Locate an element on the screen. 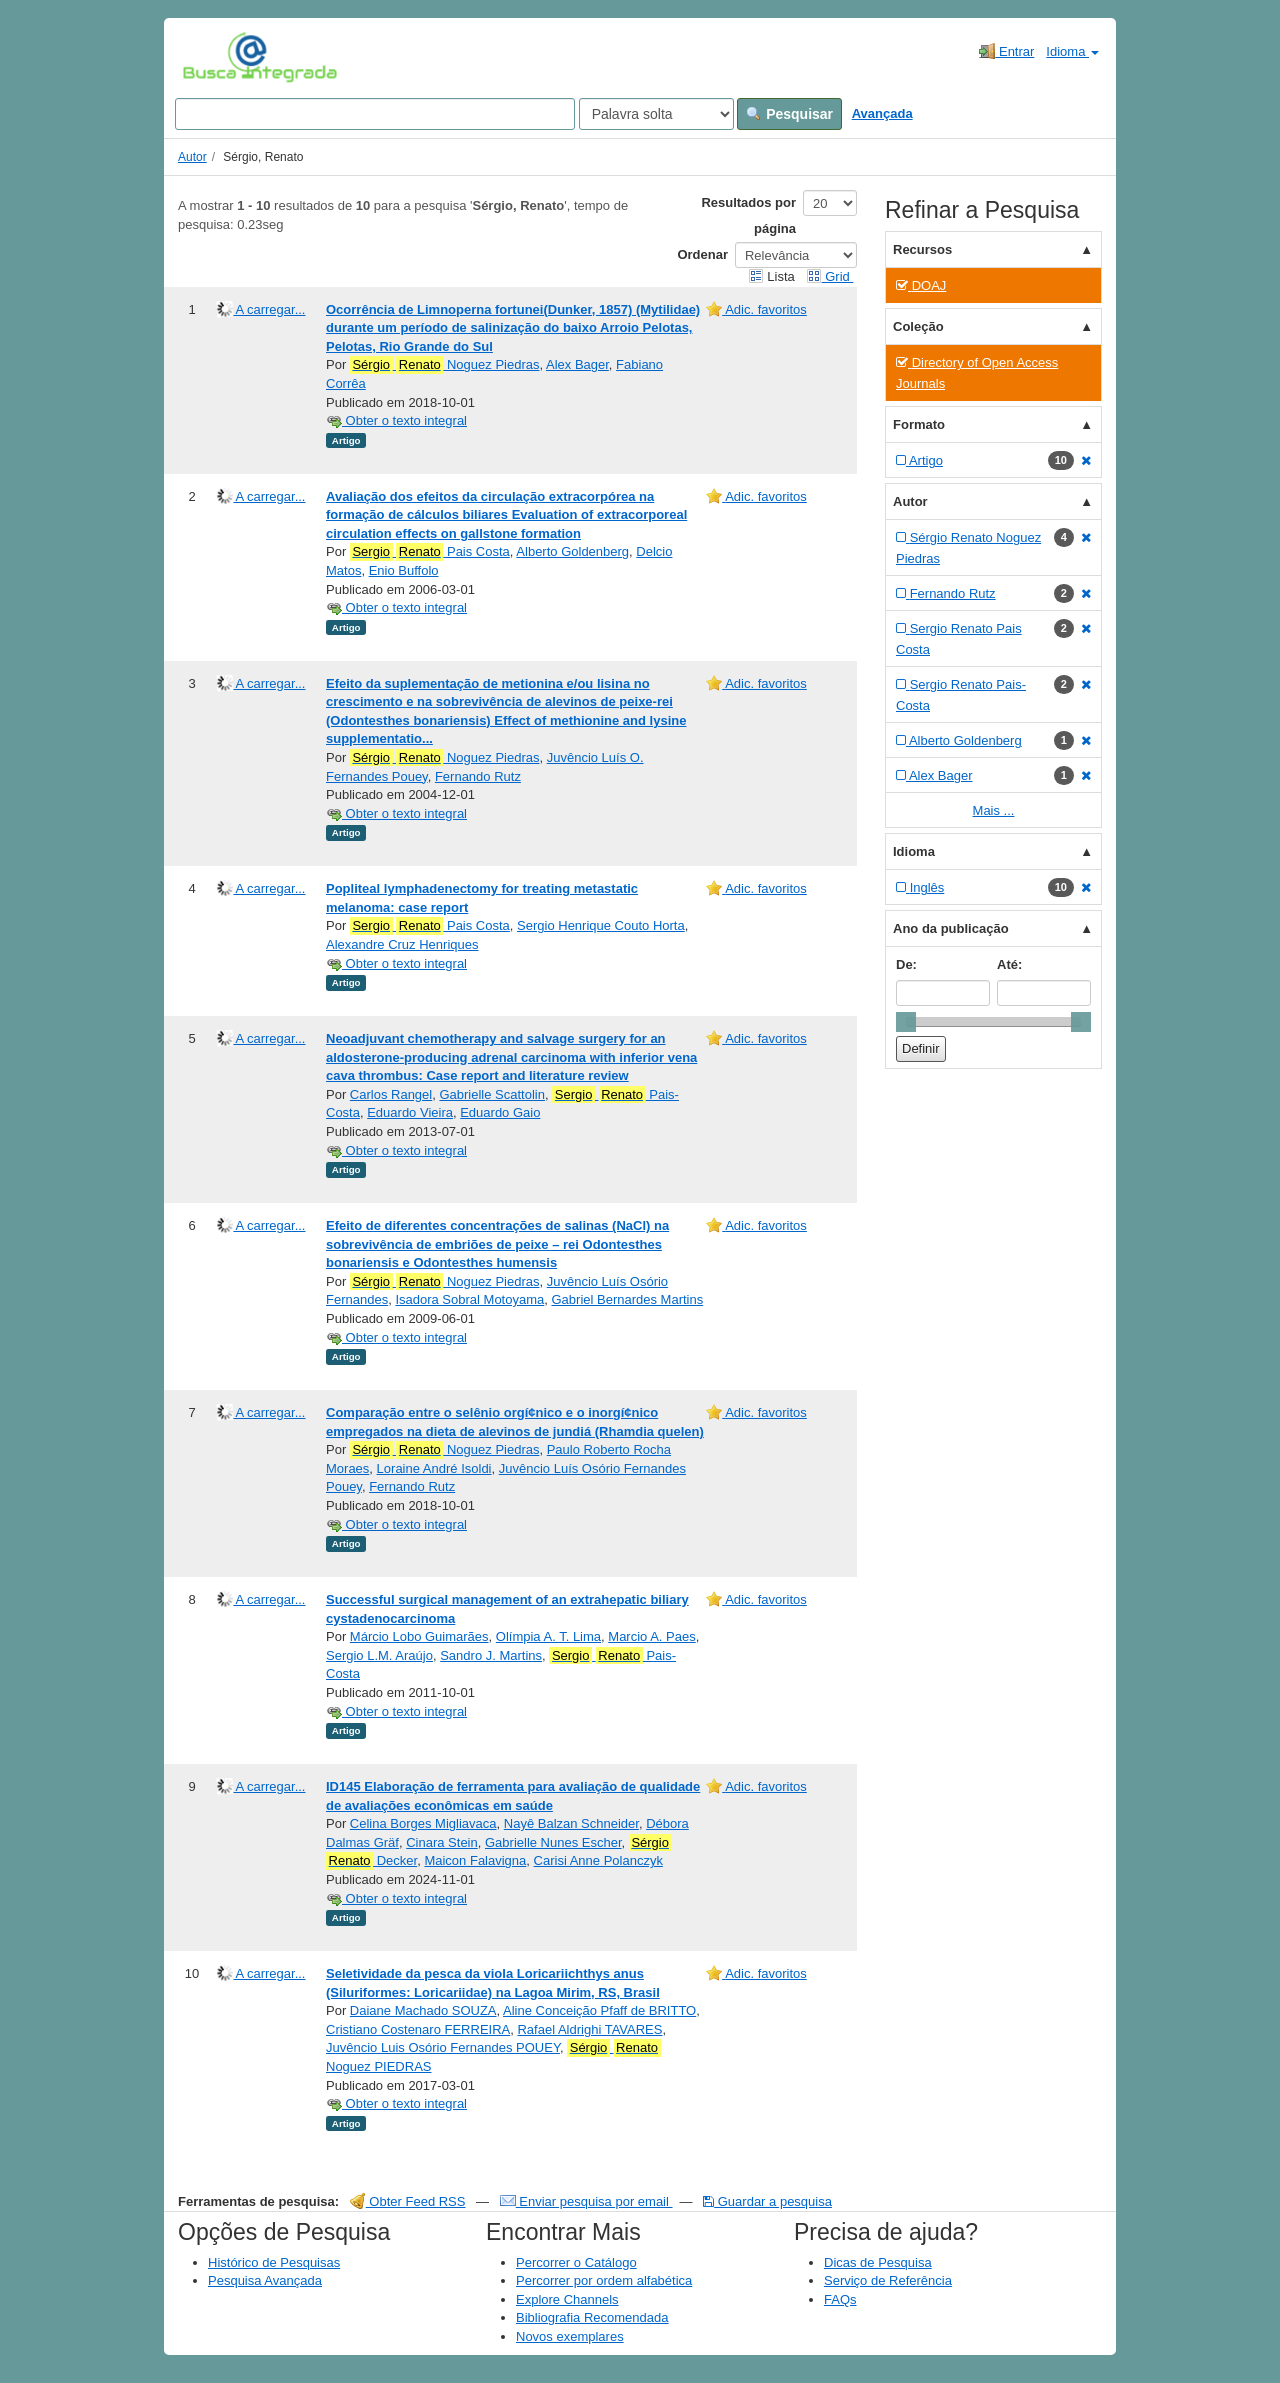  [Search type] is located at coordinates (656, 114).